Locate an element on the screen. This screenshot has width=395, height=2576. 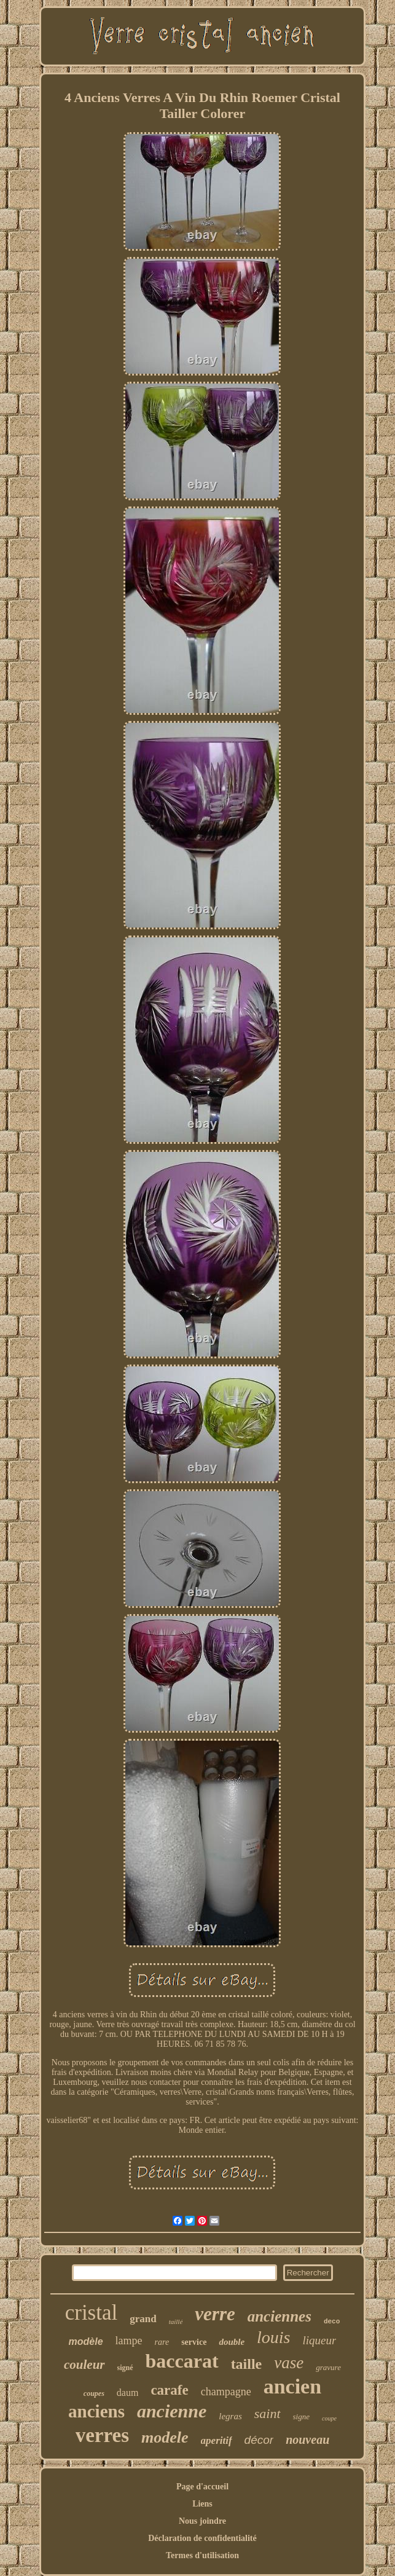
anciennes is located at coordinates (279, 2316).